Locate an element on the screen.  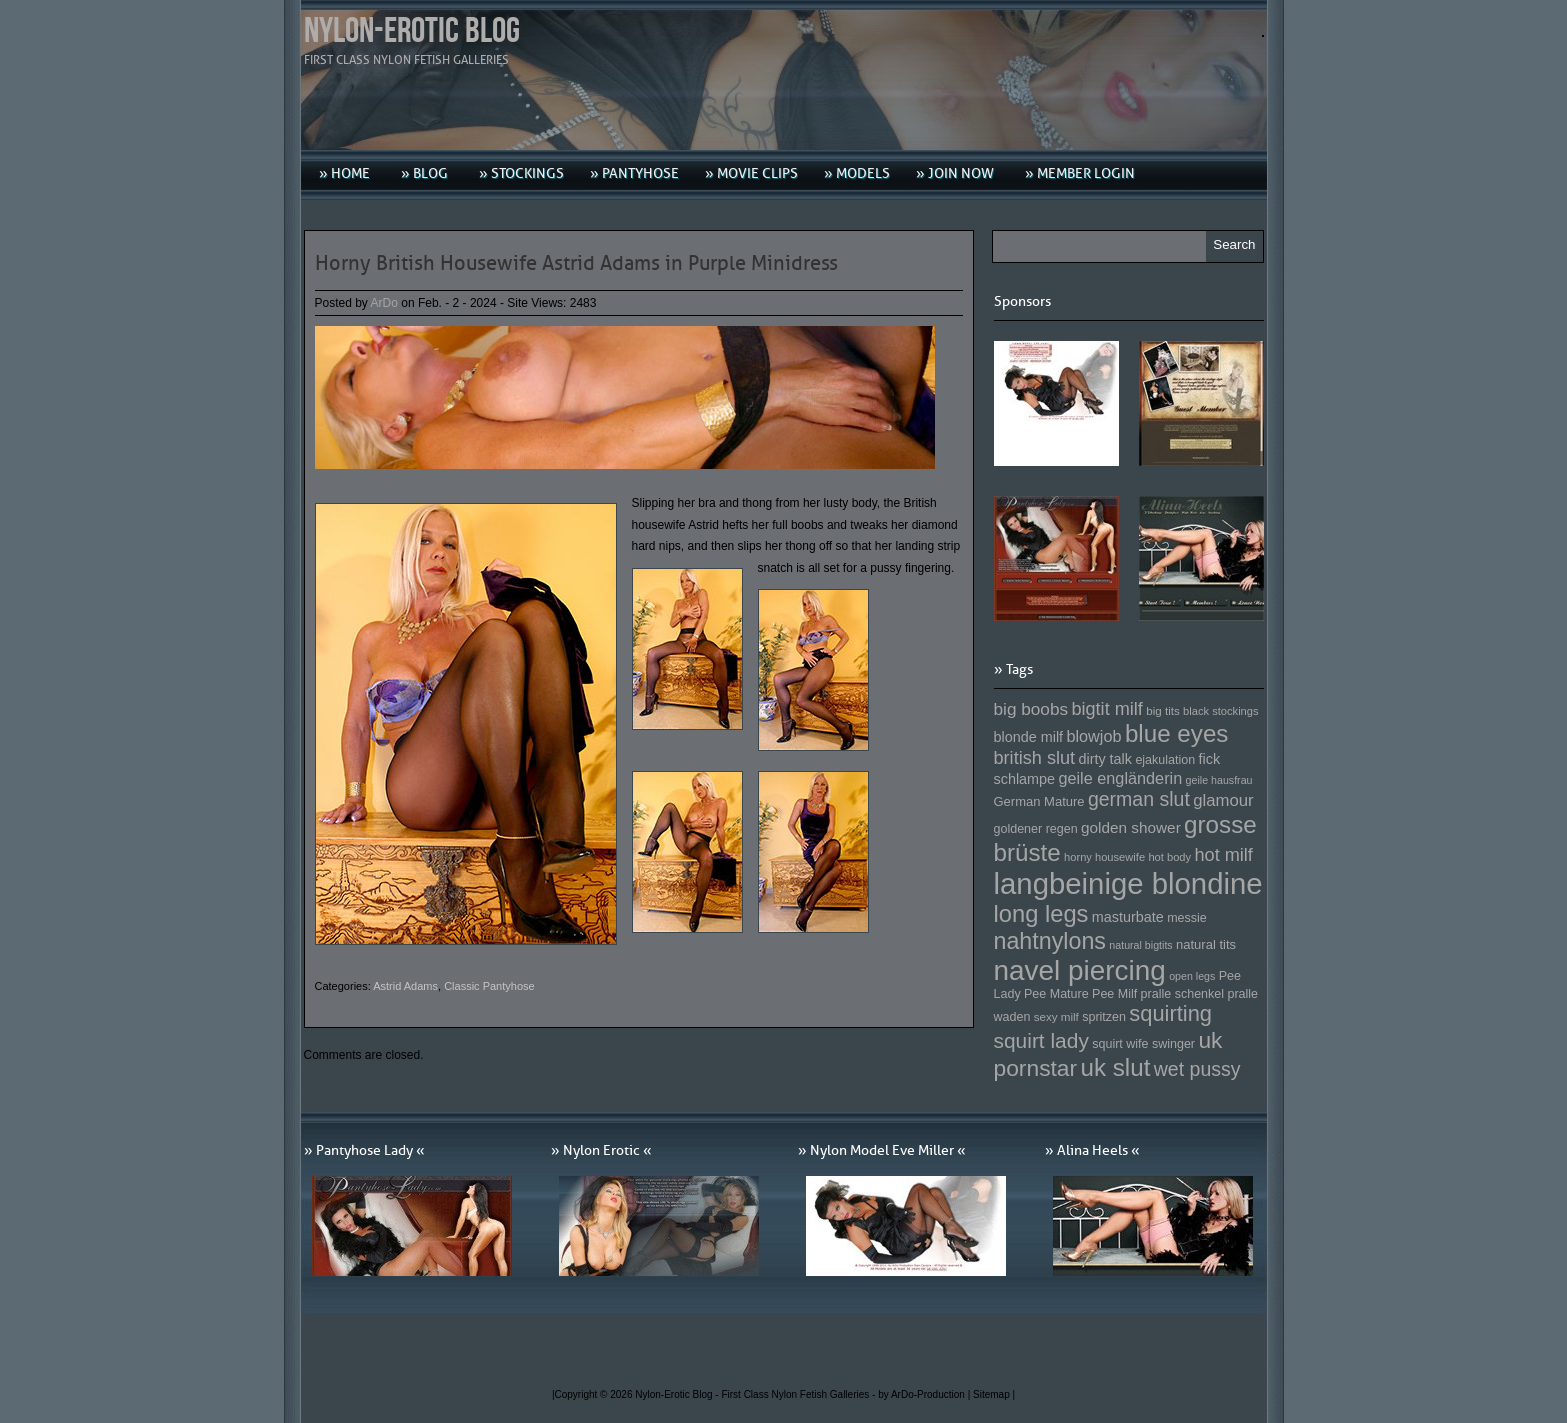
pralle schenkel [pralle schenkel (154 Einträge)] is located at coordinates (1183, 994).